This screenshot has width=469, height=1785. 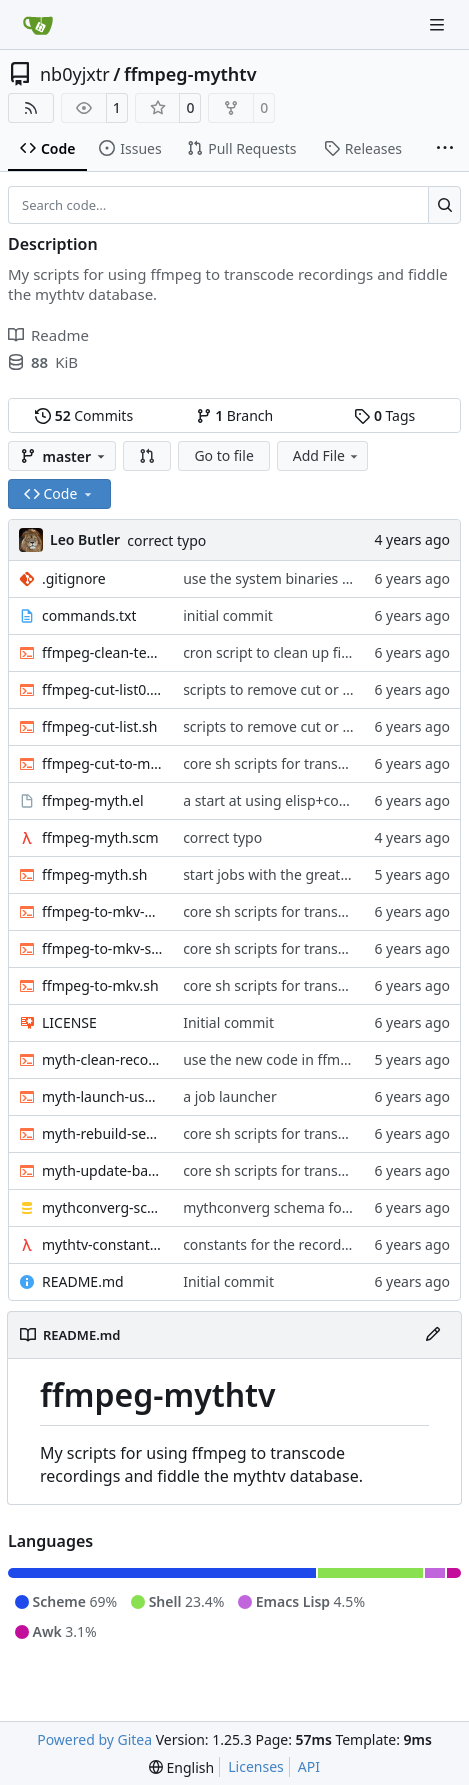 I want to click on [More items], so click(x=445, y=149).